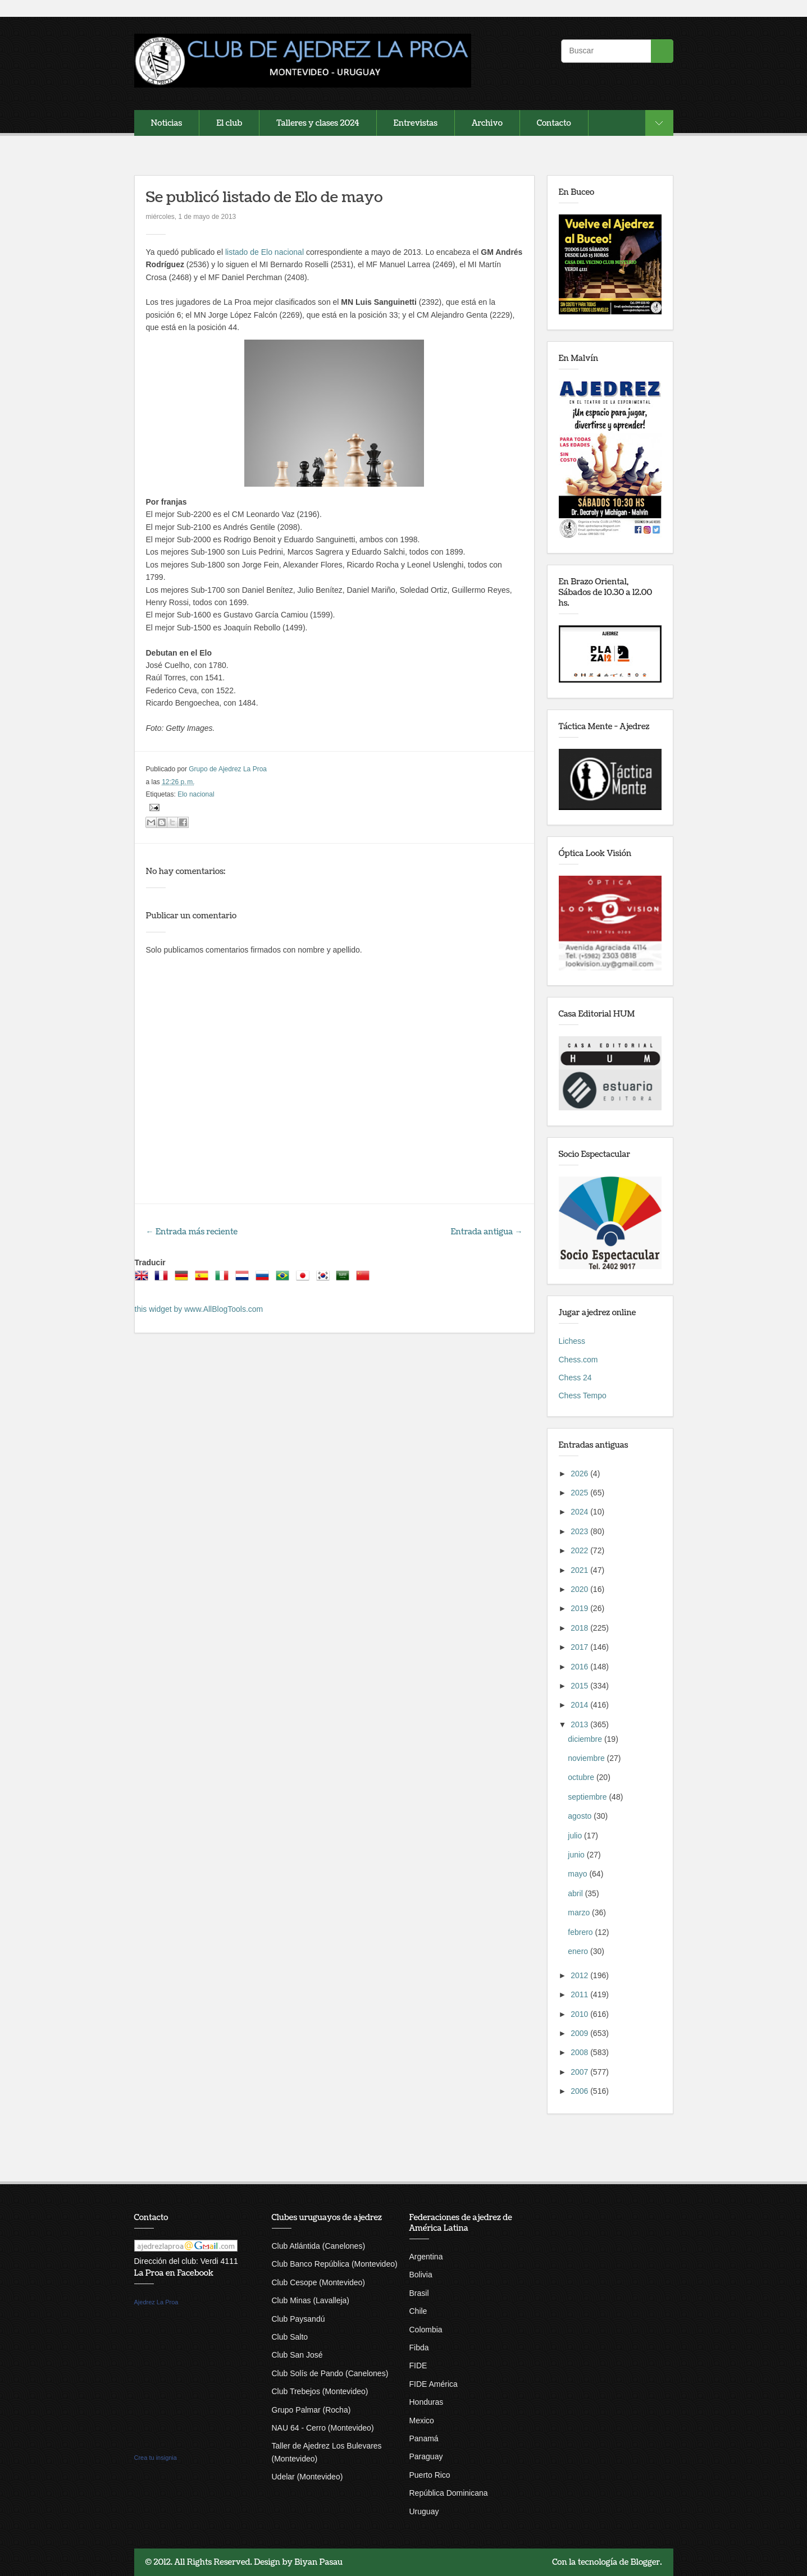 This screenshot has height=2576, width=807. I want to click on Club Banco República (Montevideo), so click(335, 2263).